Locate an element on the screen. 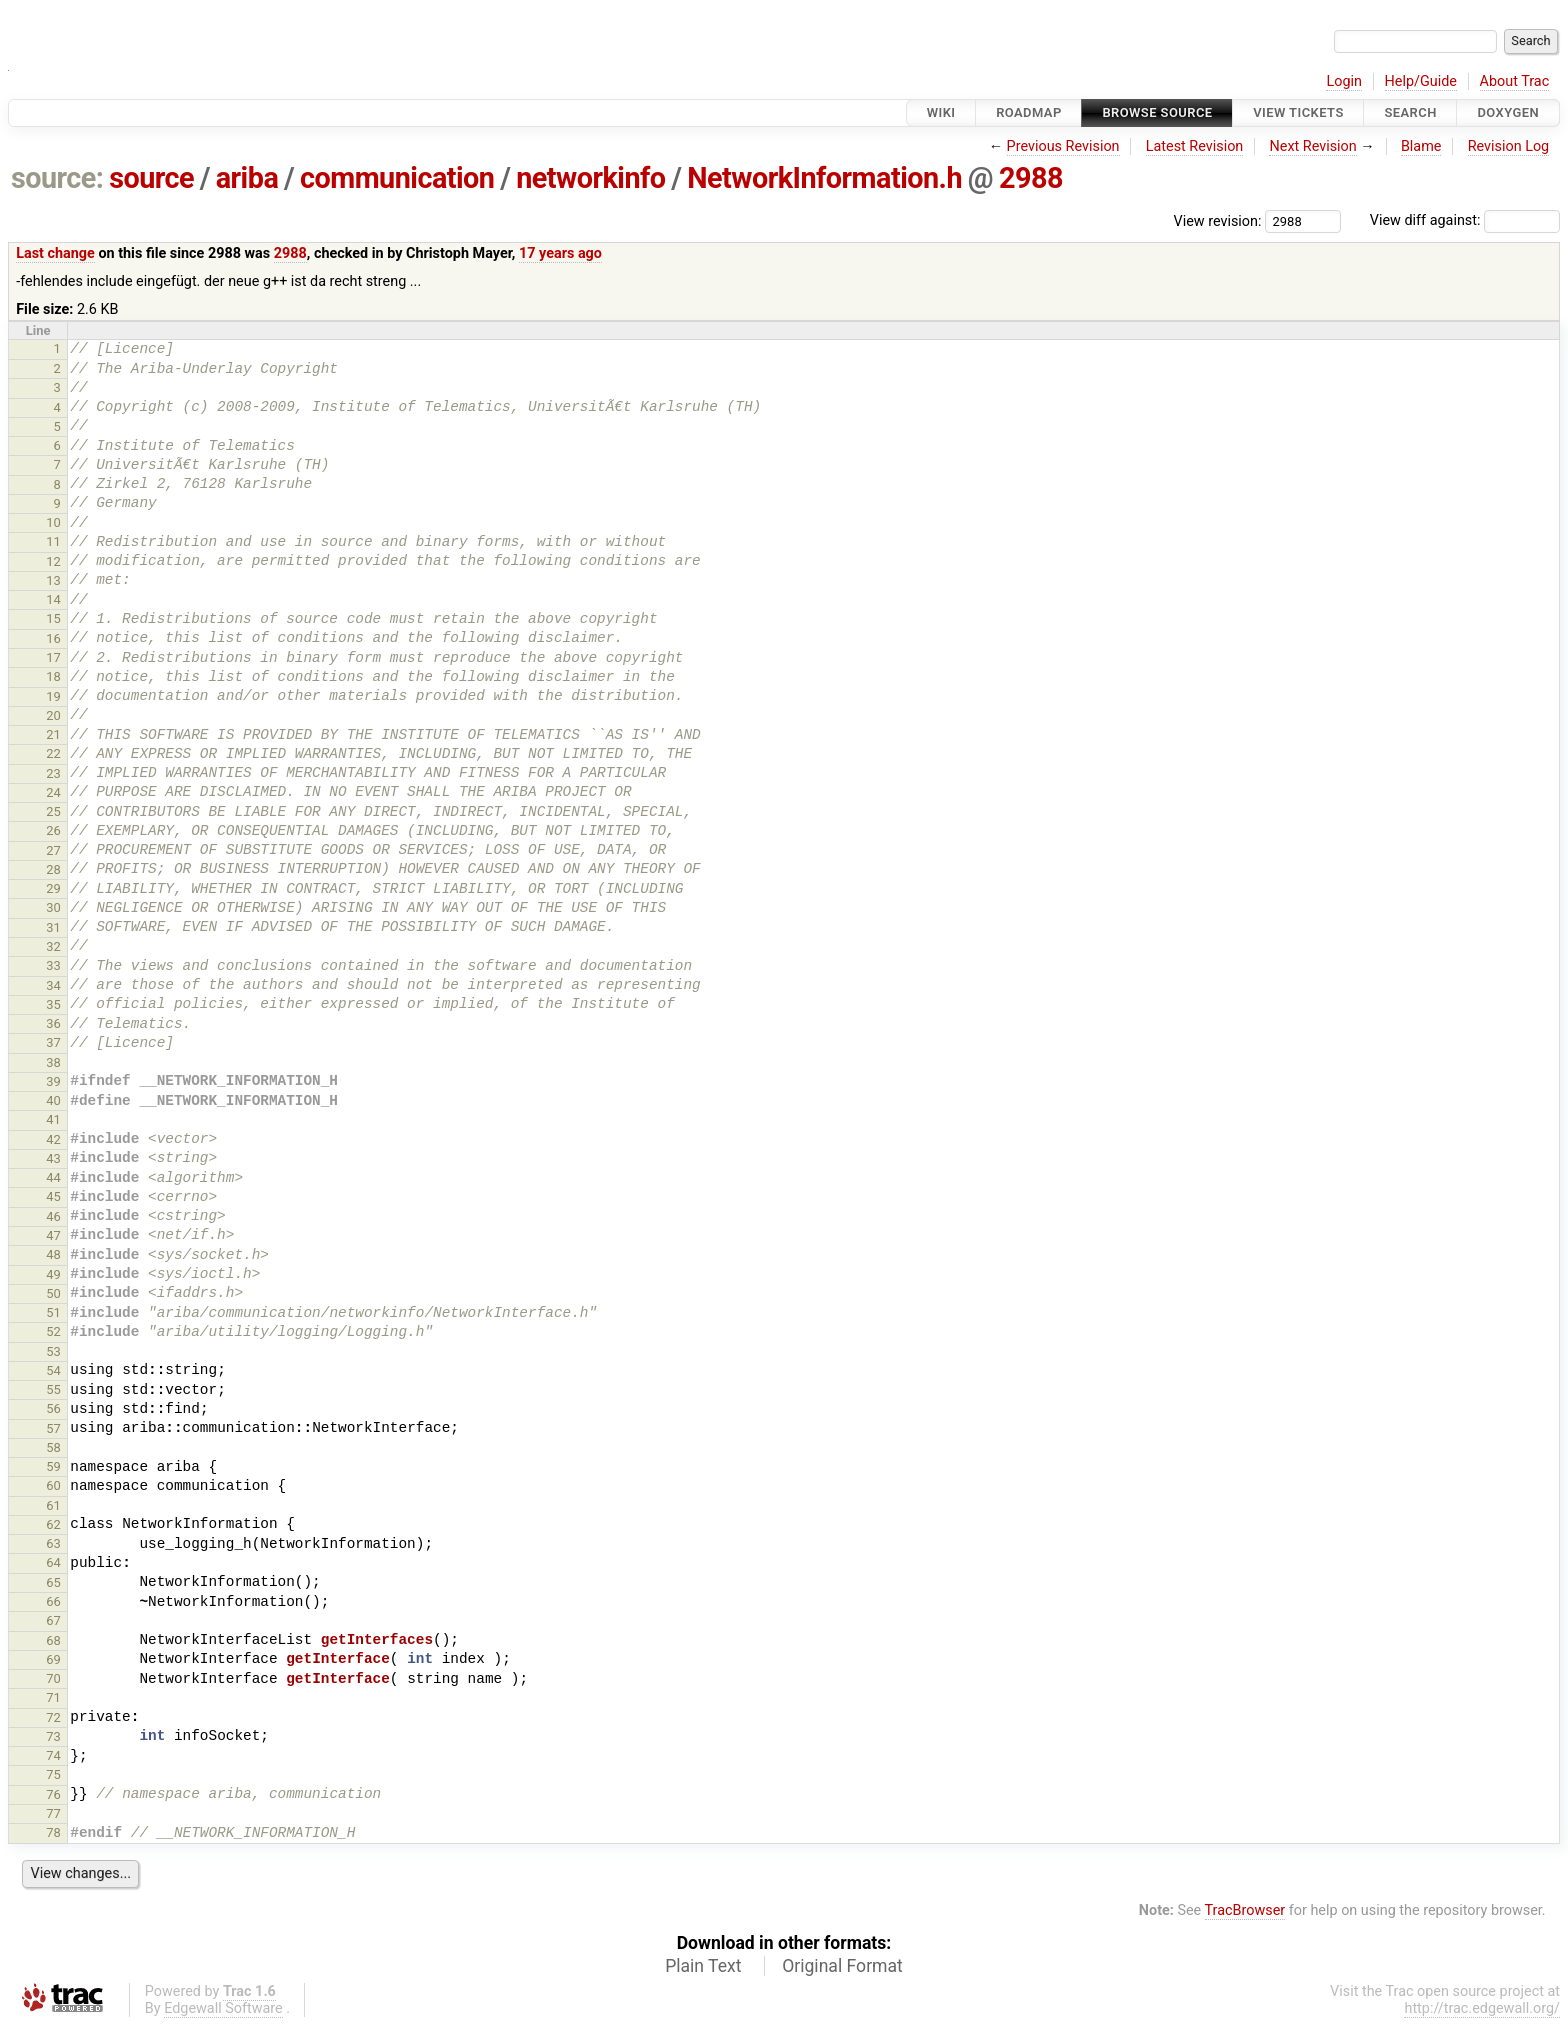 This screenshot has height=2026, width=1568. Roadmap is located at coordinates (1029, 112).